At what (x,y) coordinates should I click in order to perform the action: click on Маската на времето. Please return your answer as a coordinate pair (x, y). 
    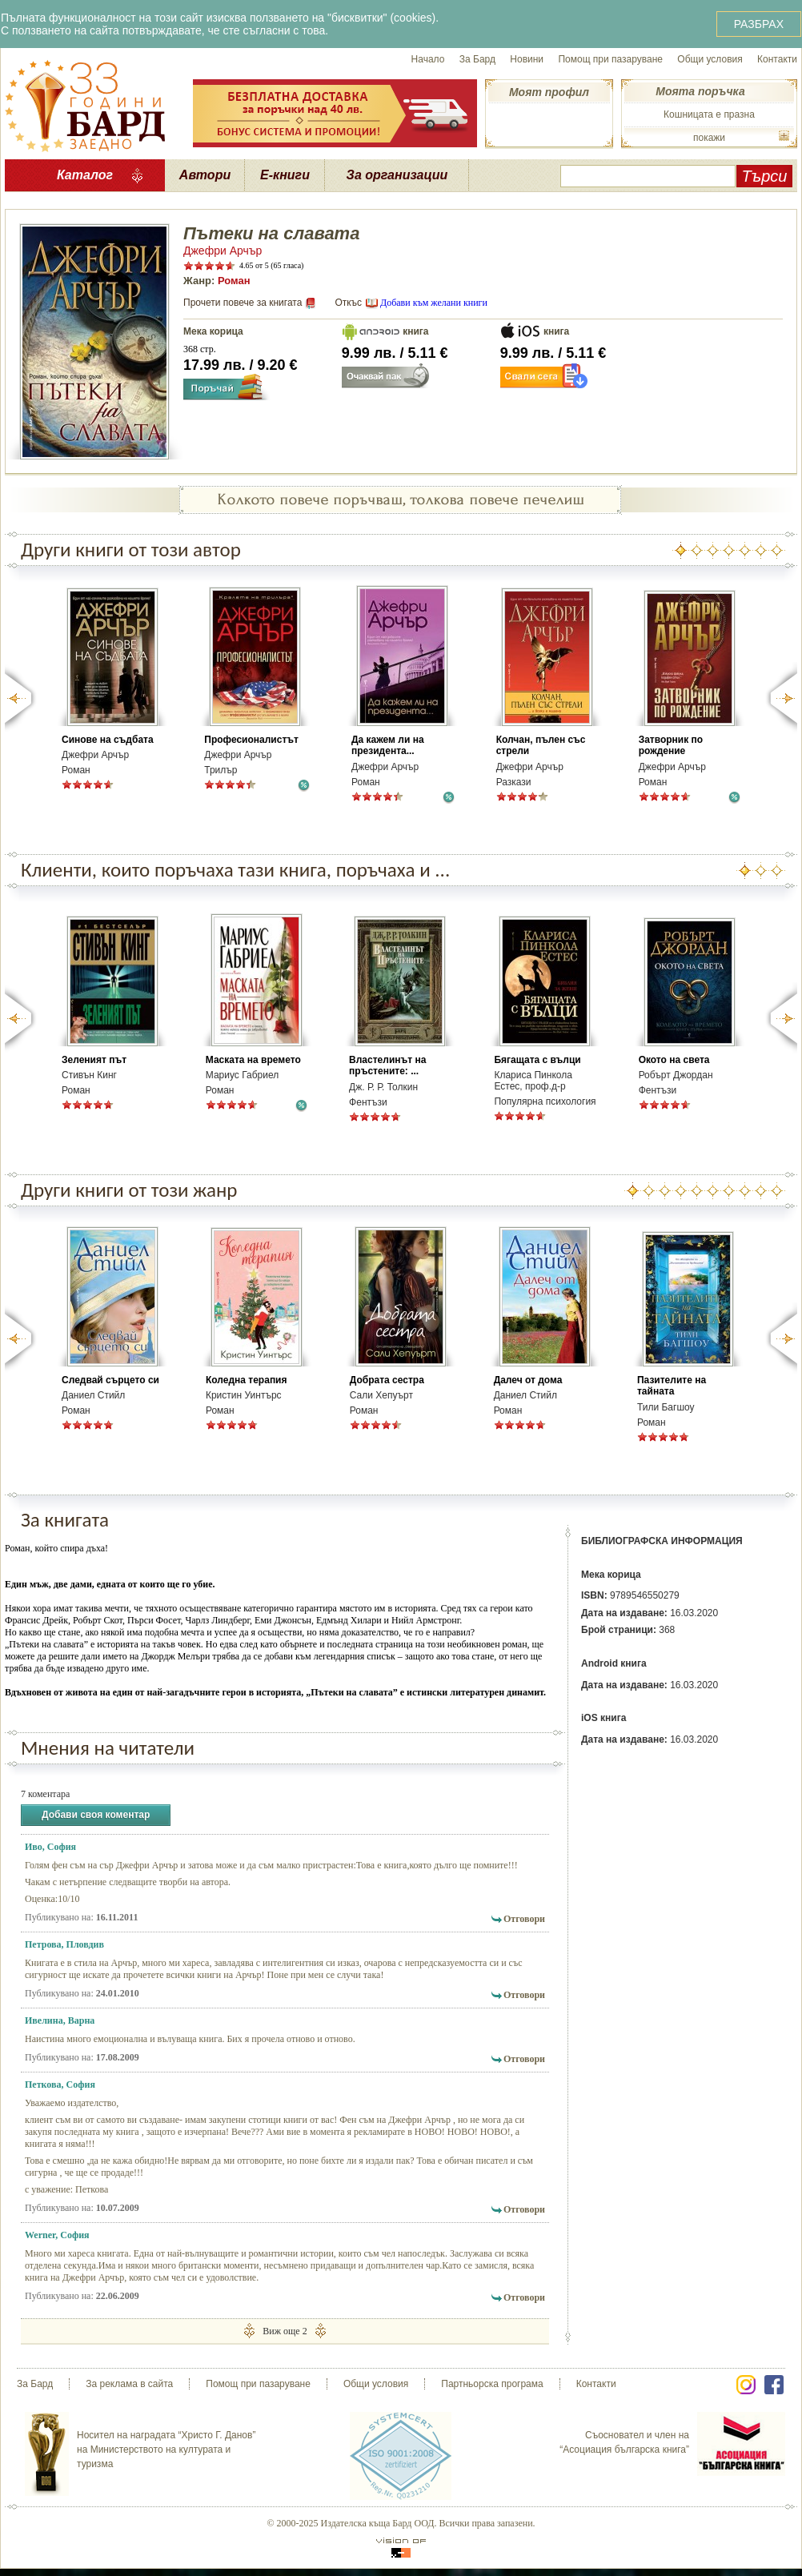
    Looking at the image, I should click on (253, 1059).